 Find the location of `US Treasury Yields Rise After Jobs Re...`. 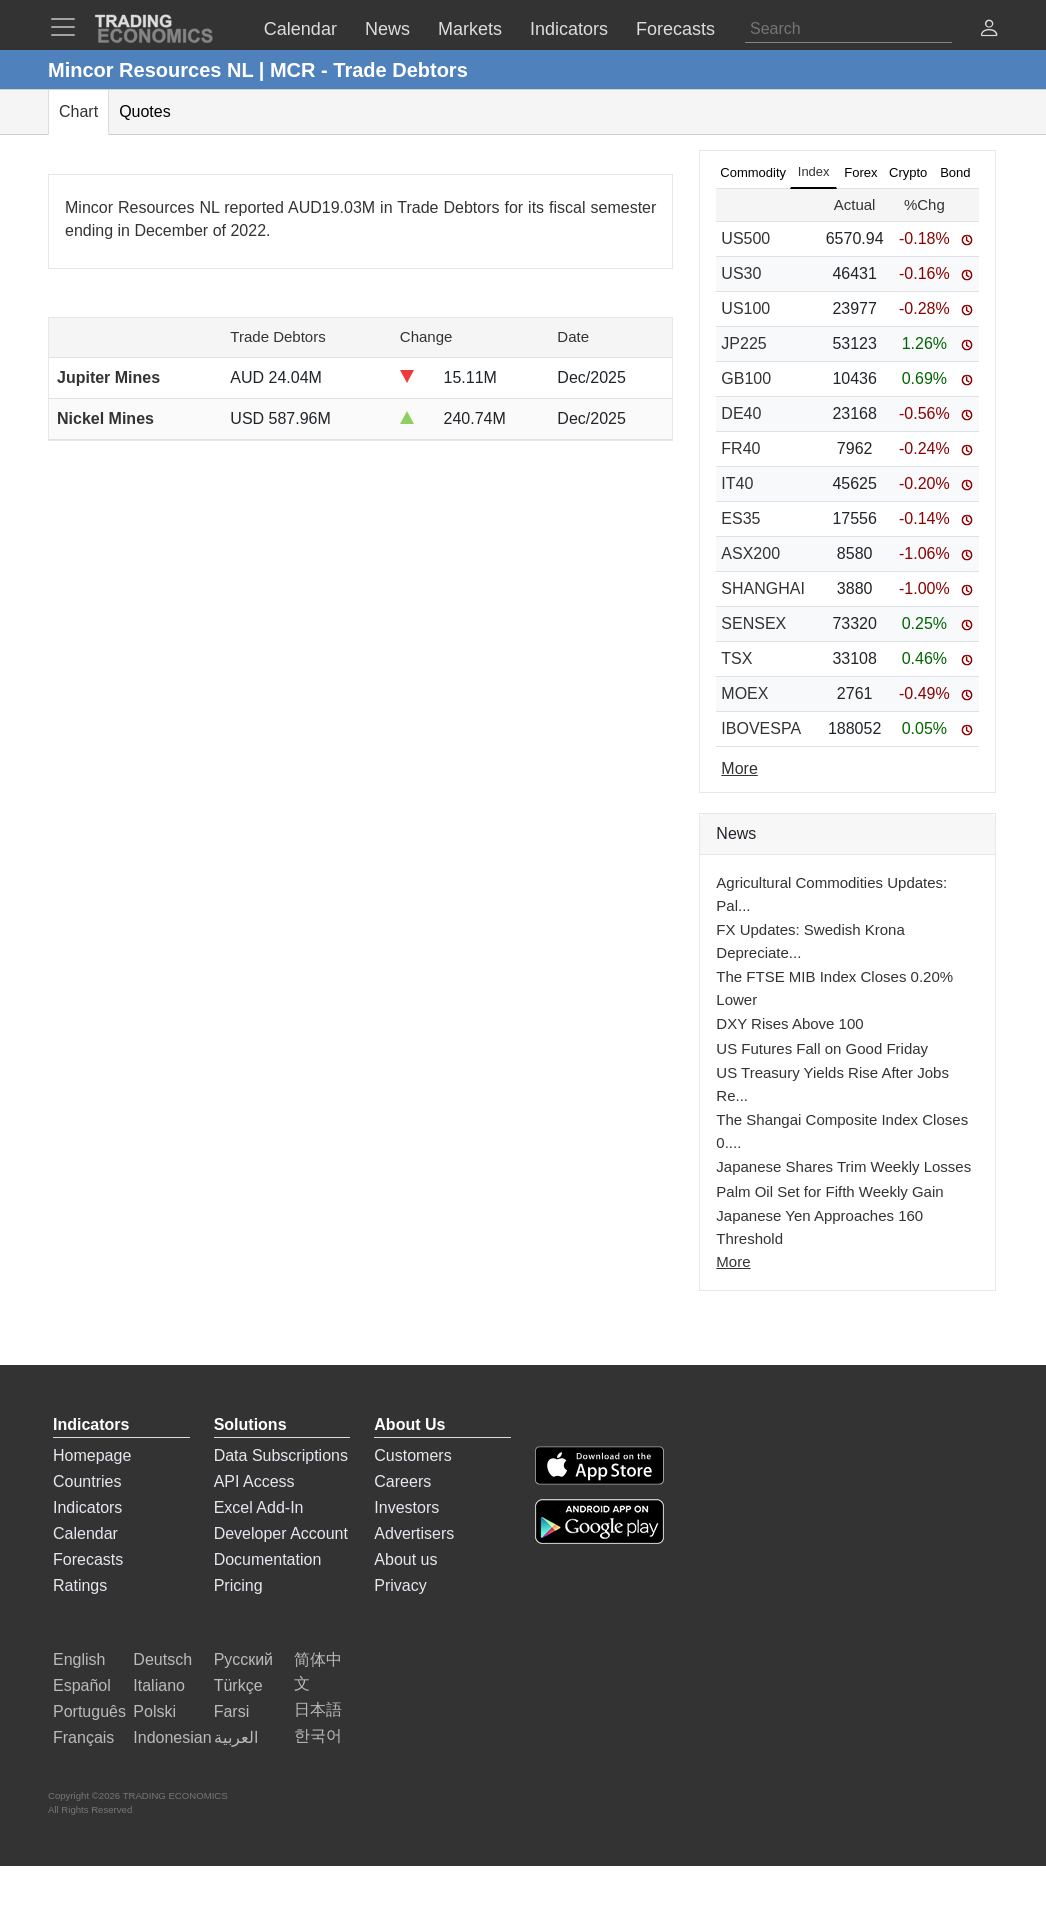

US Treasury Yields Rise After Jobs Re... is located at coordinates (832, 1084).